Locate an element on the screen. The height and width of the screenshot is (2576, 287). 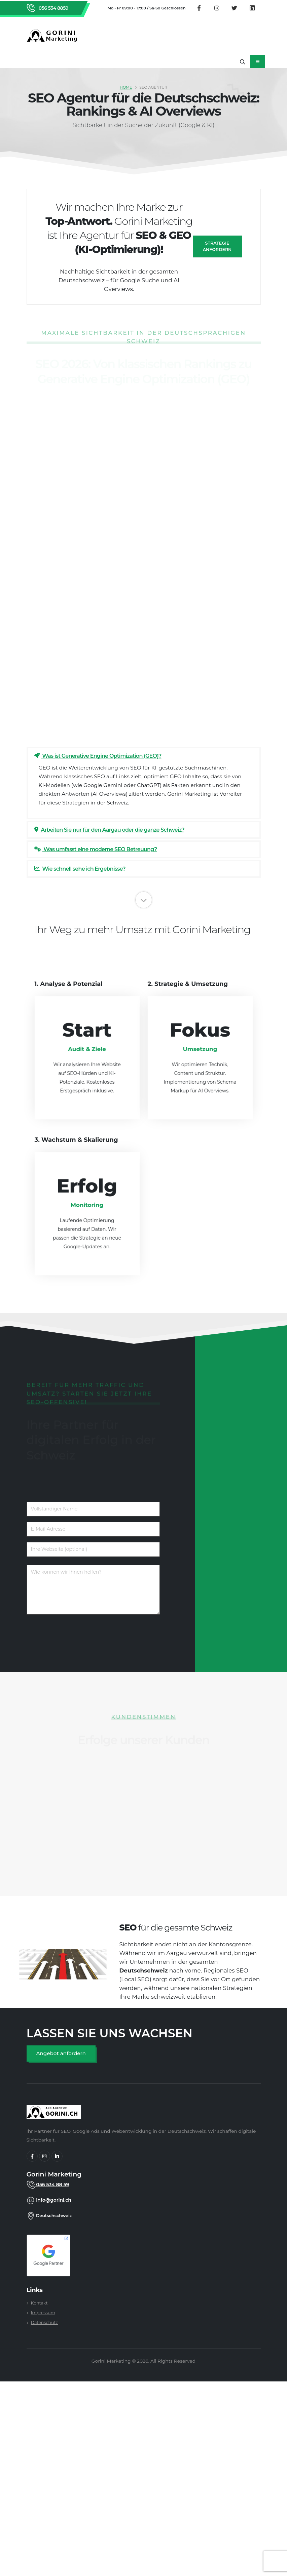
Impressum is located at coordinates (43, 2312).